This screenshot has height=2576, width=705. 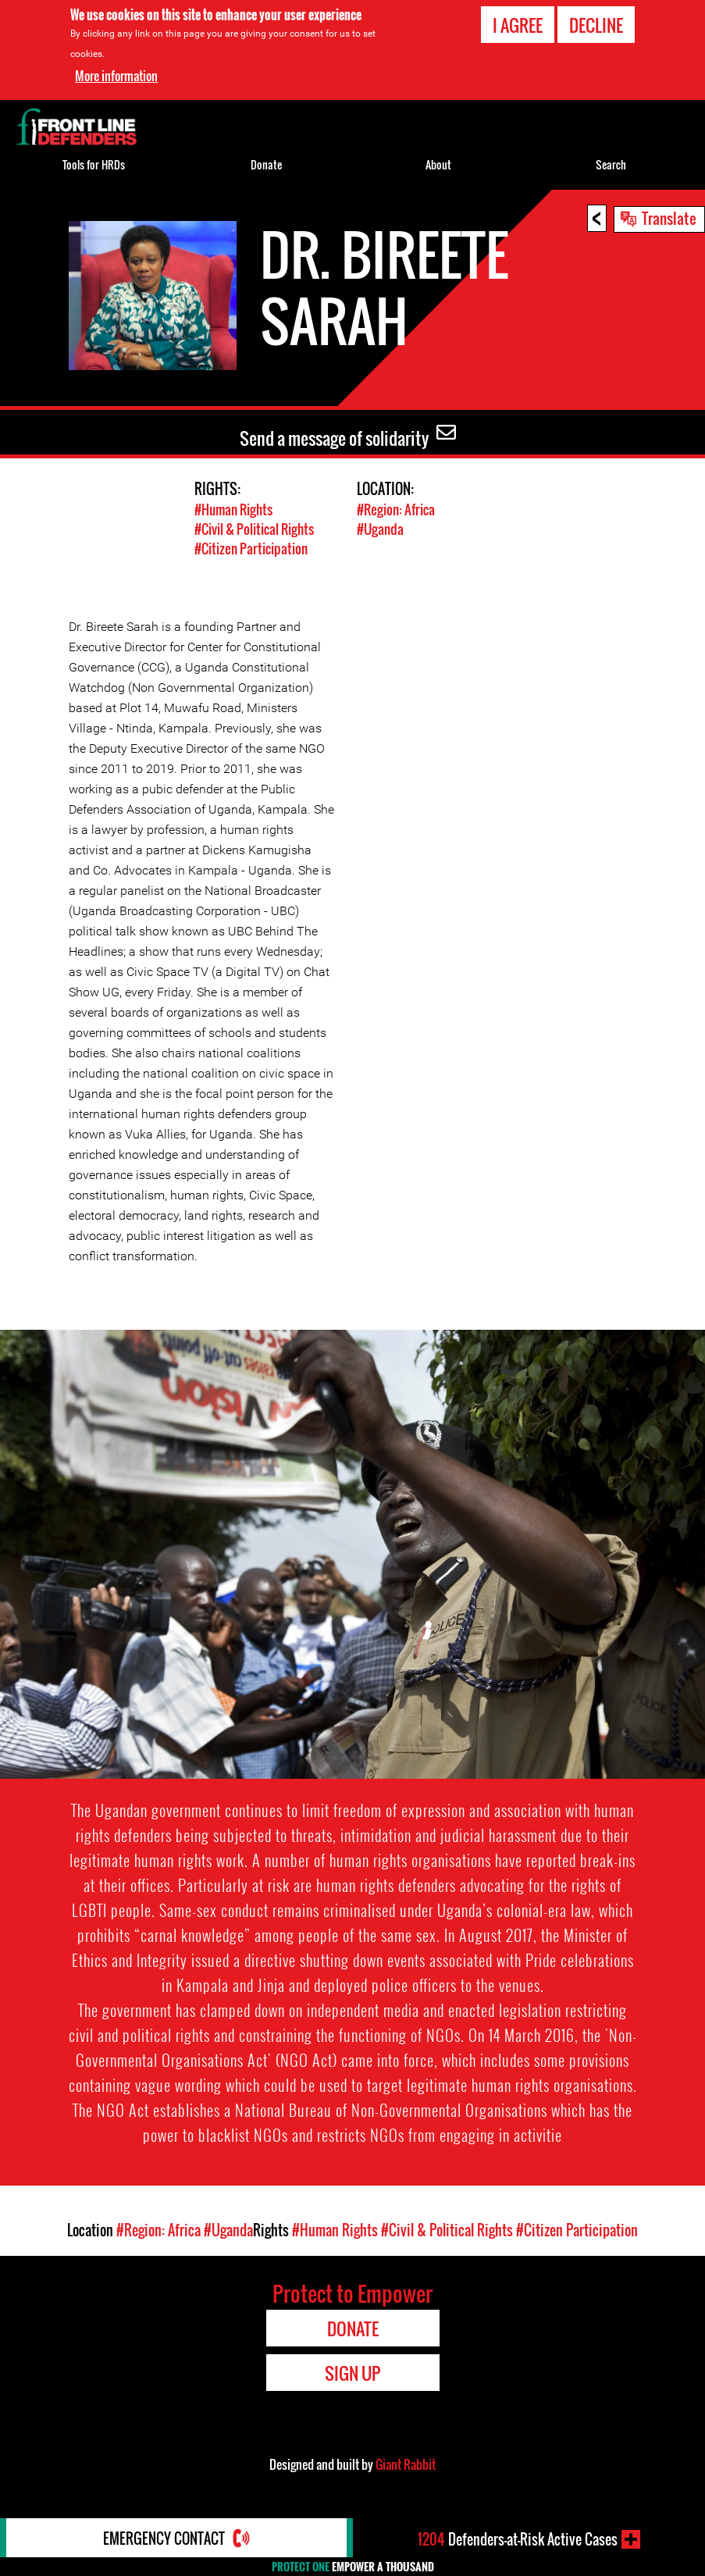 I want to click on Decline, so click(x=596, y=24).